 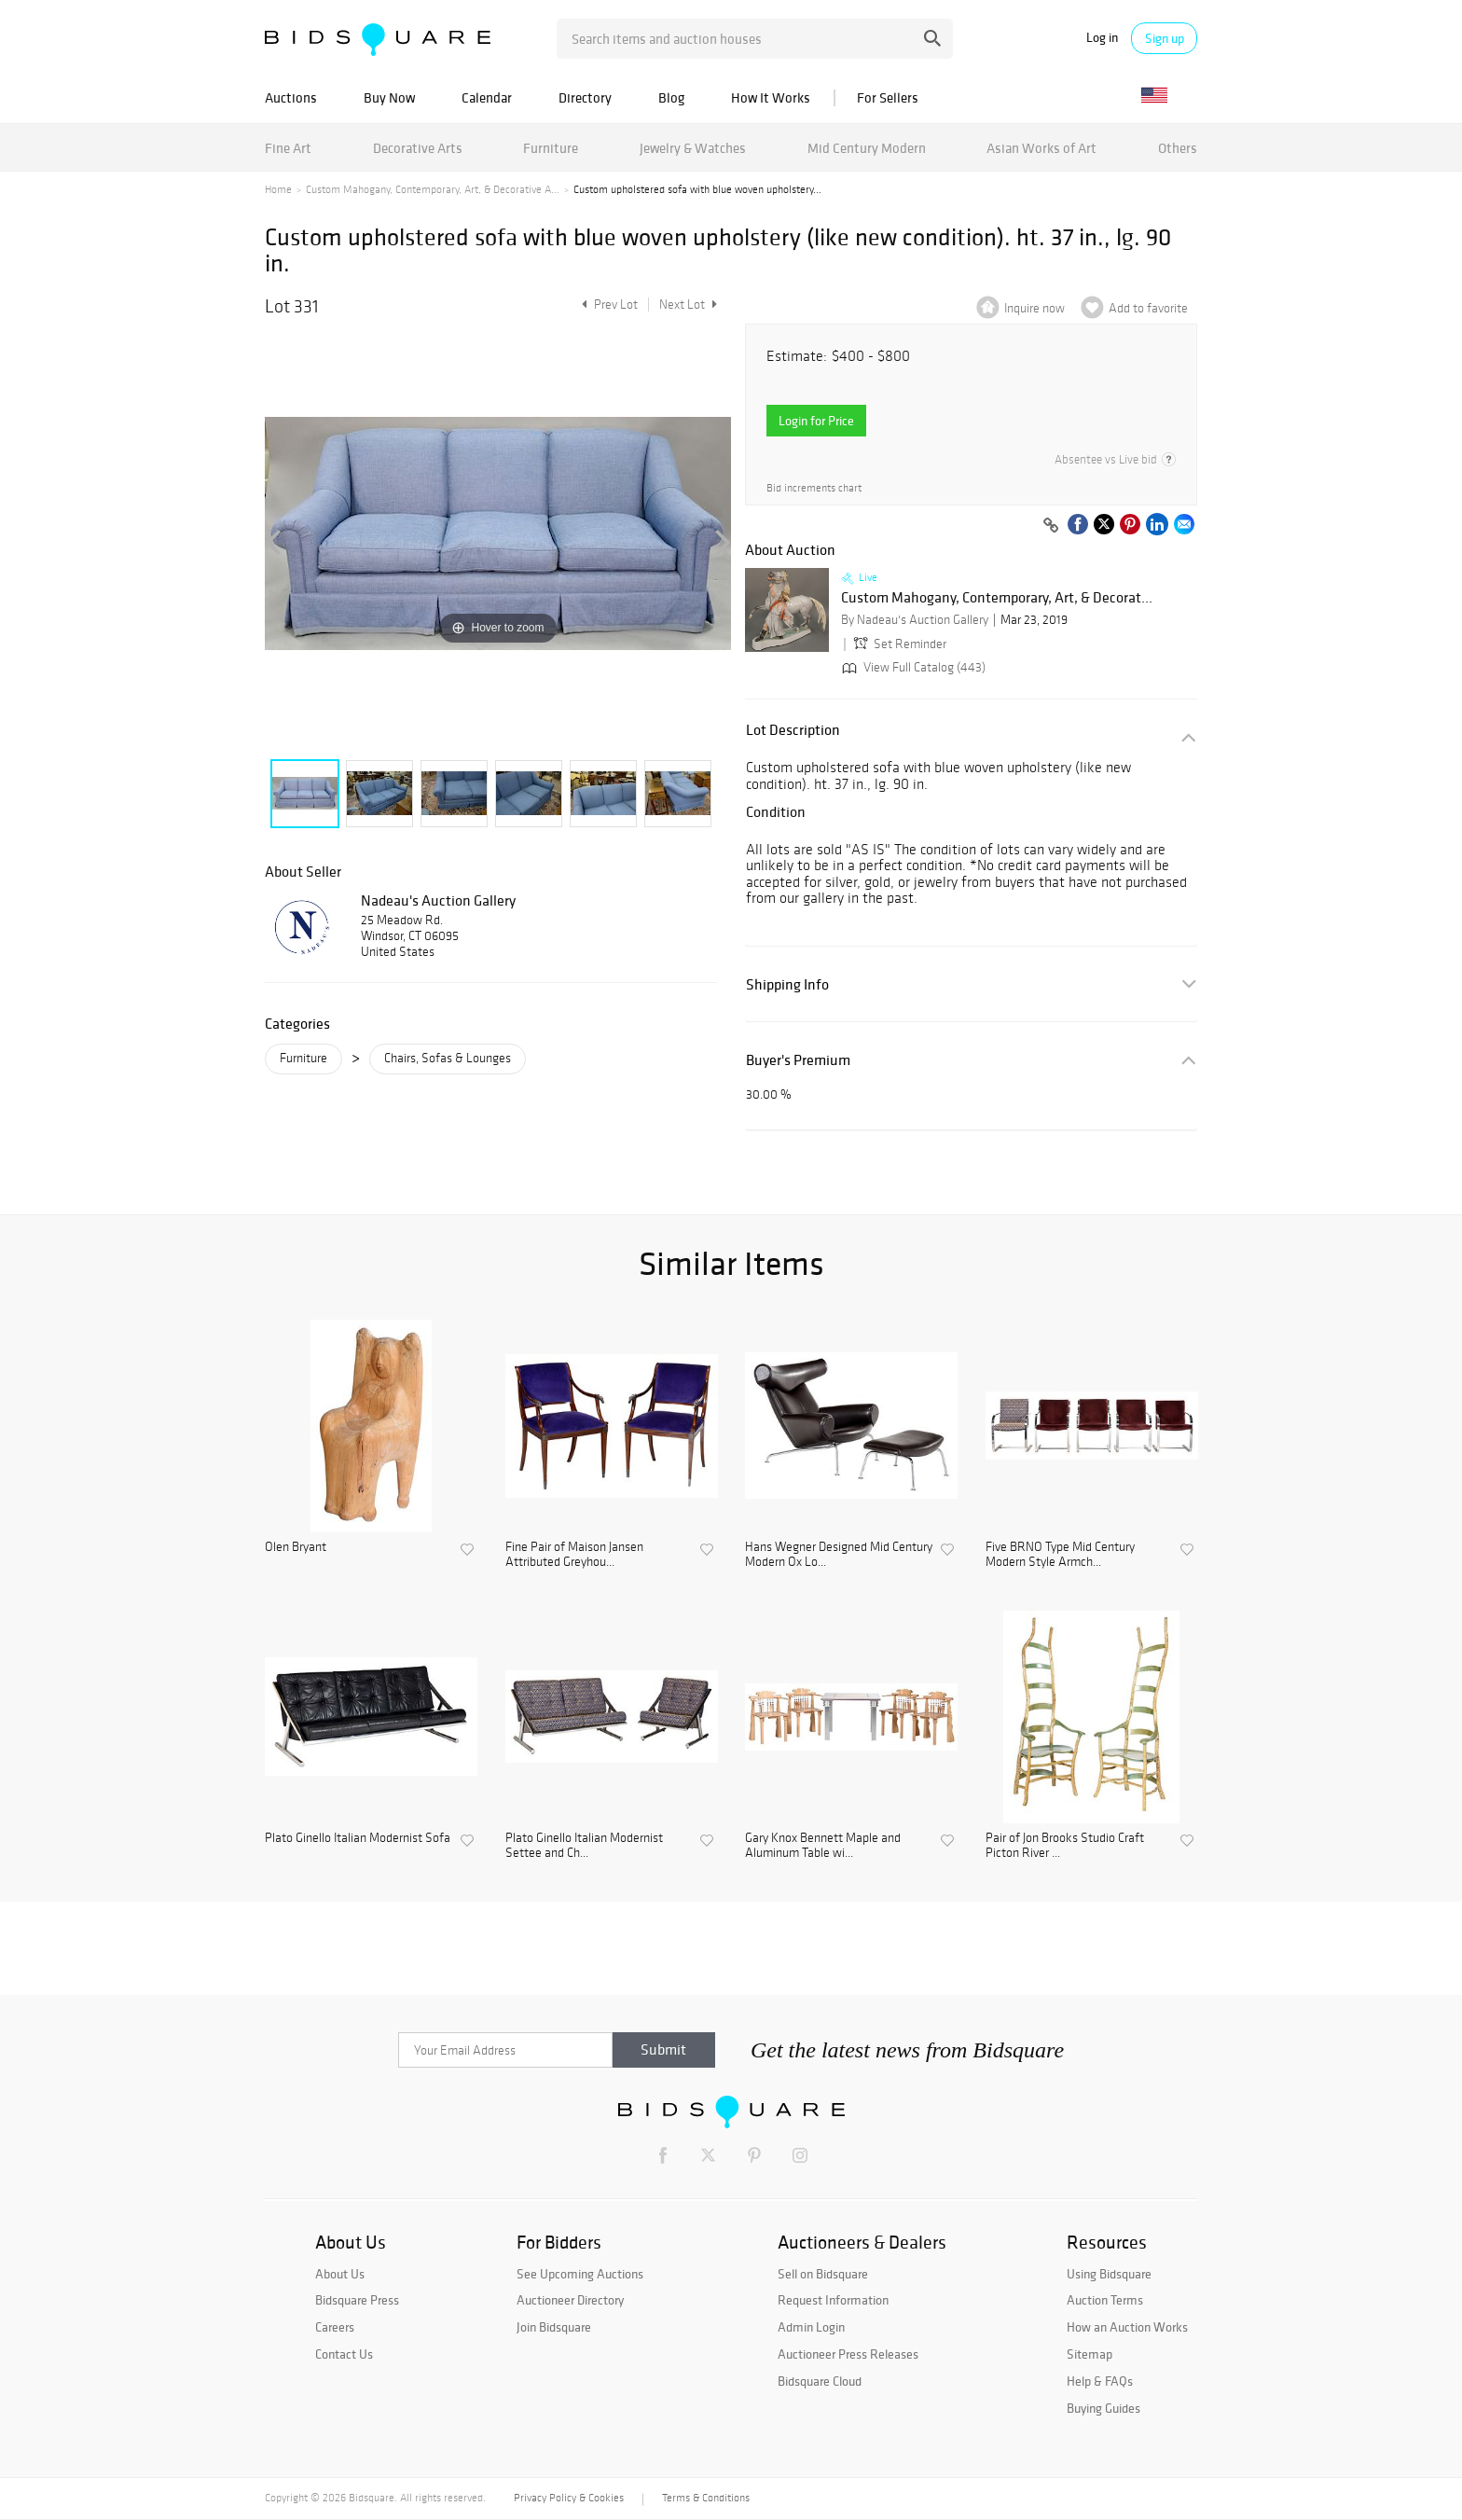 I want to click on Login for Price, so click(x=816, y=420).